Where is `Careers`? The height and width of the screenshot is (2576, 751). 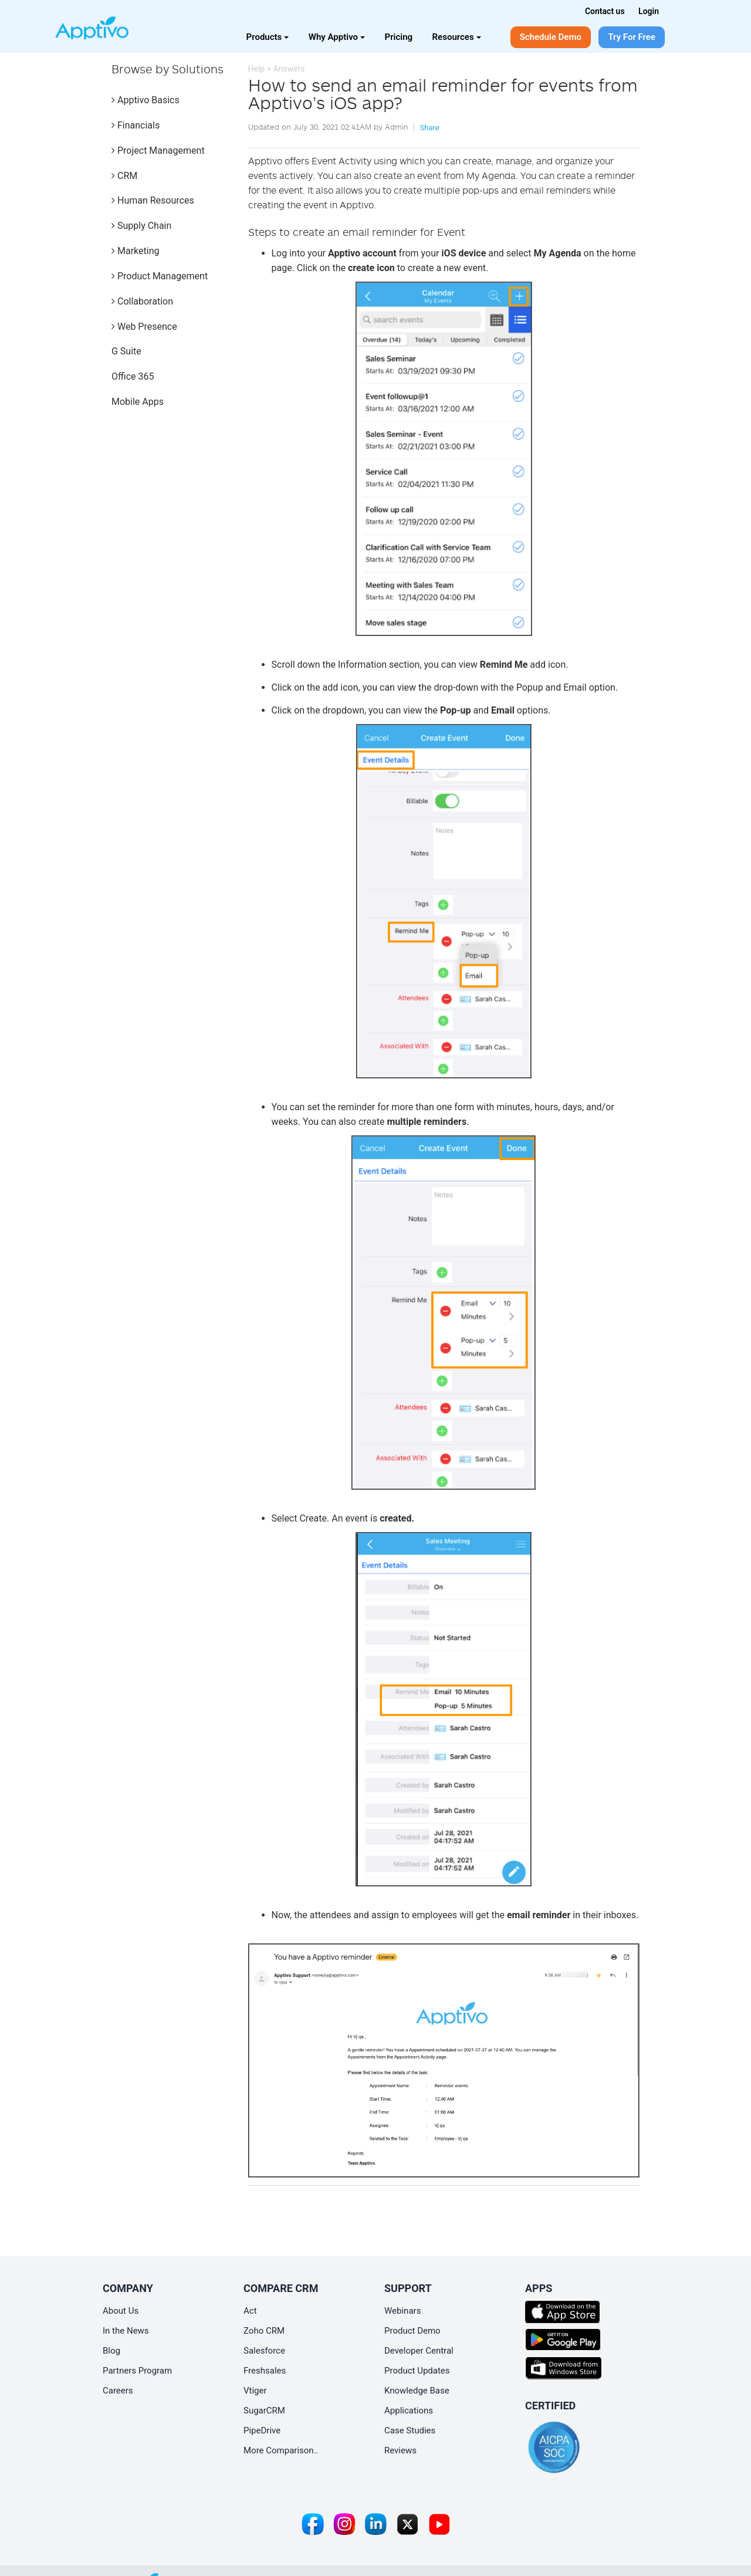 Careers is located at coordinates (118, 2390).